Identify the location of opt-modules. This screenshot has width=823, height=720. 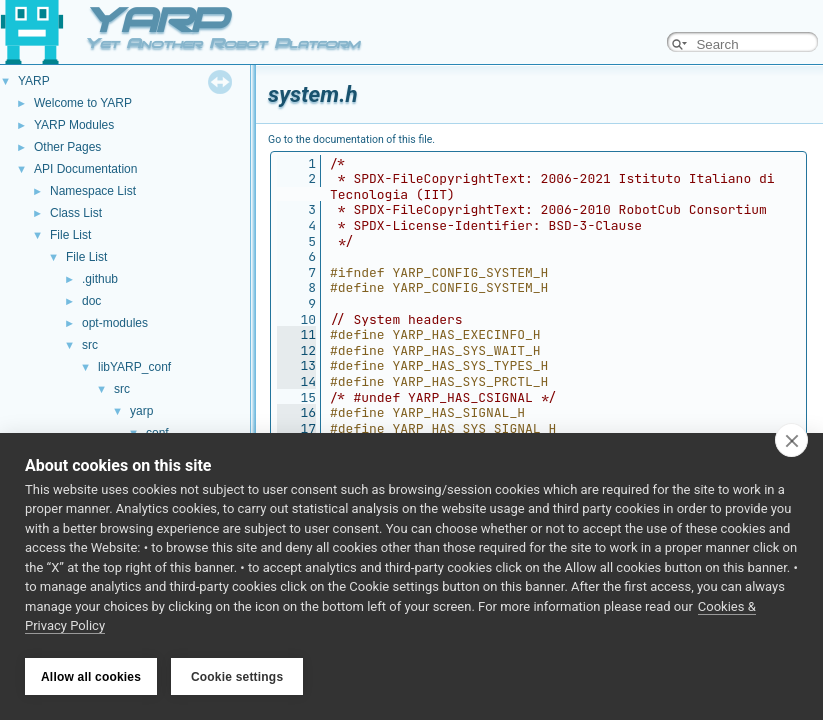
(115, 323).